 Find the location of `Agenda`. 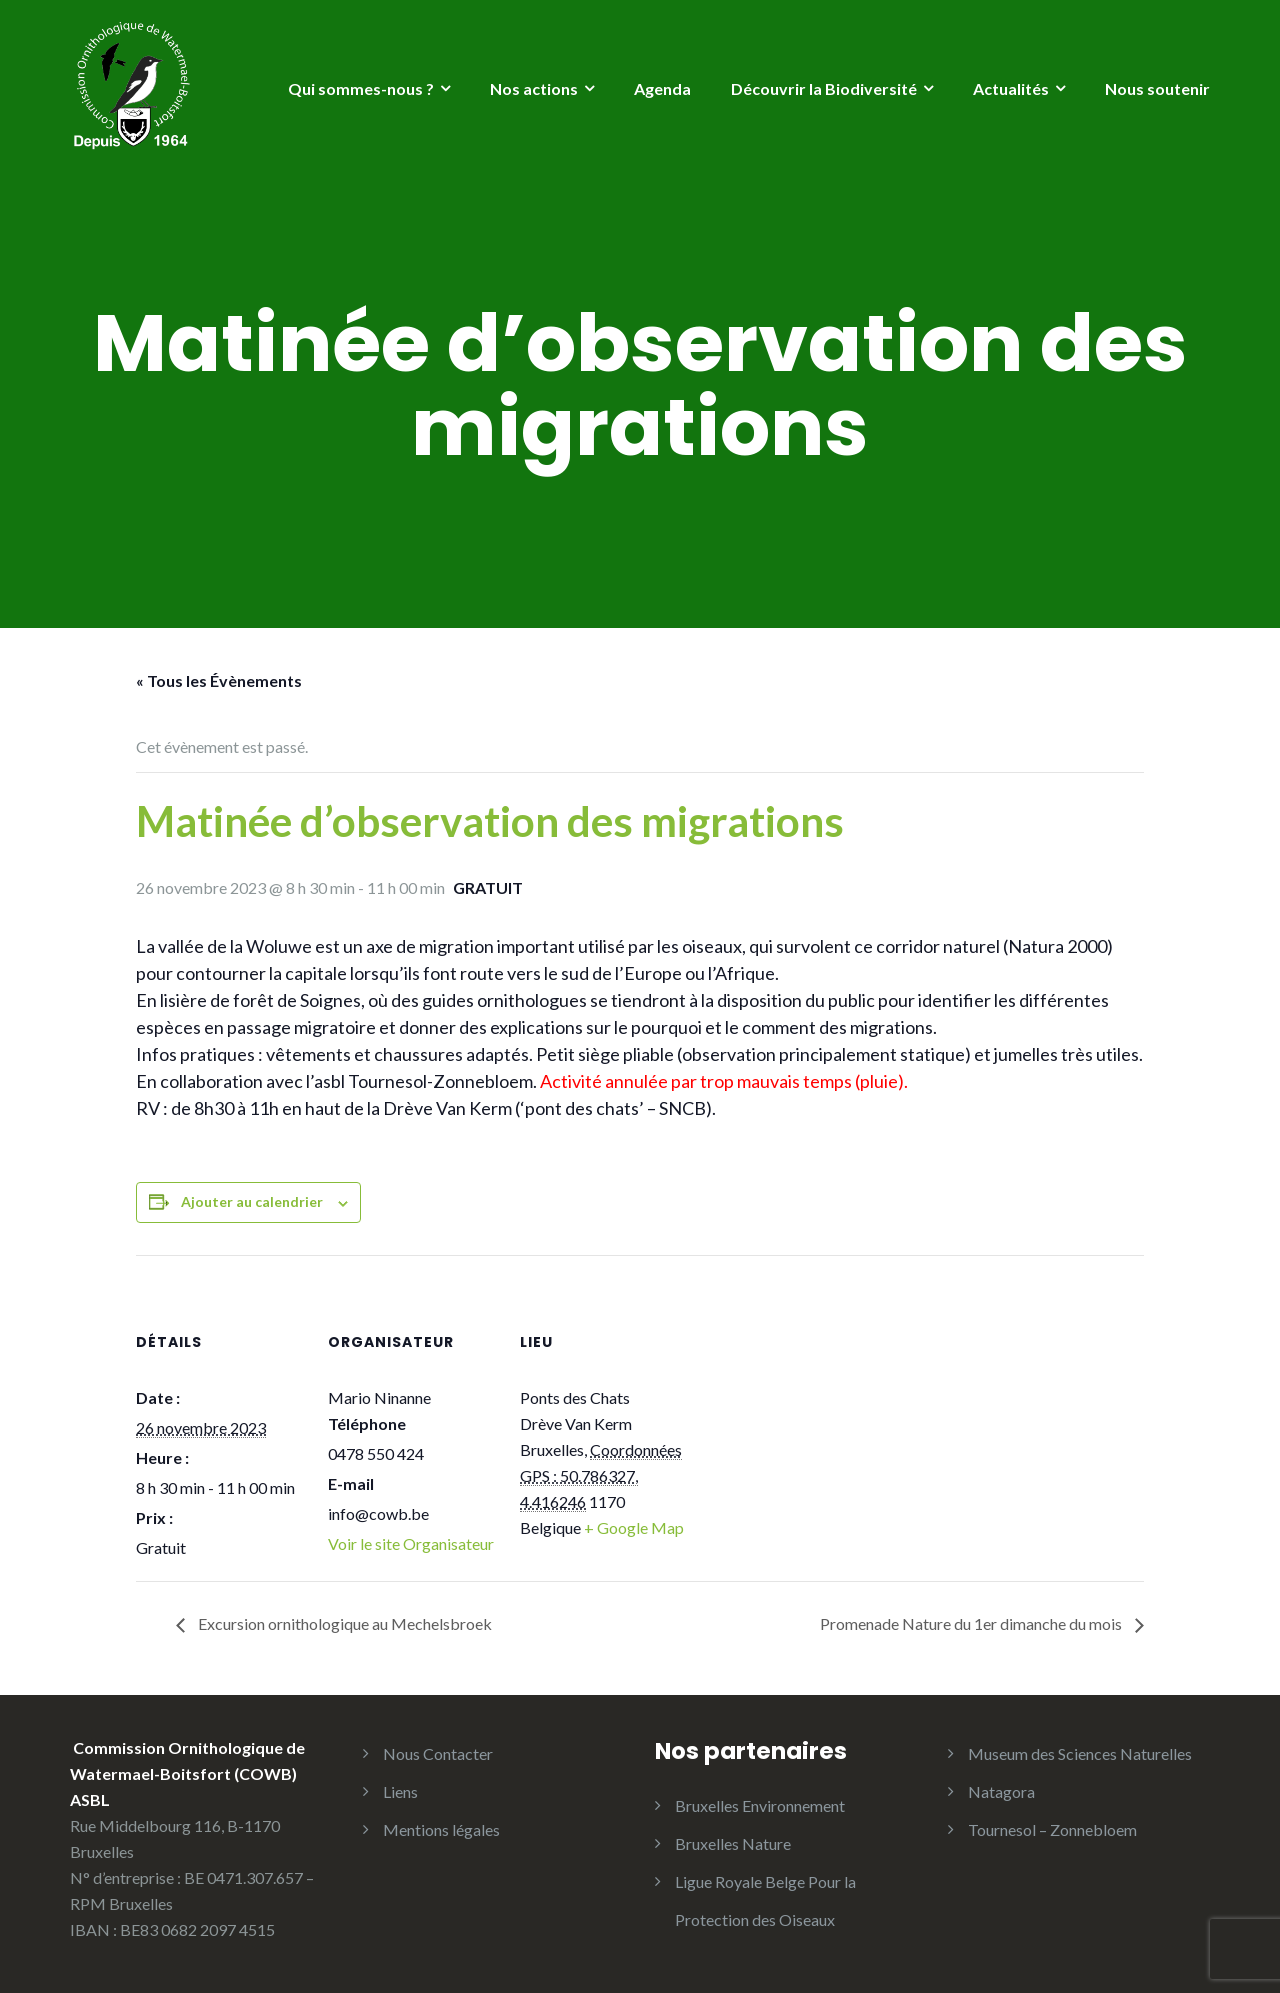

Agenda is located at coordinates (662, 88).